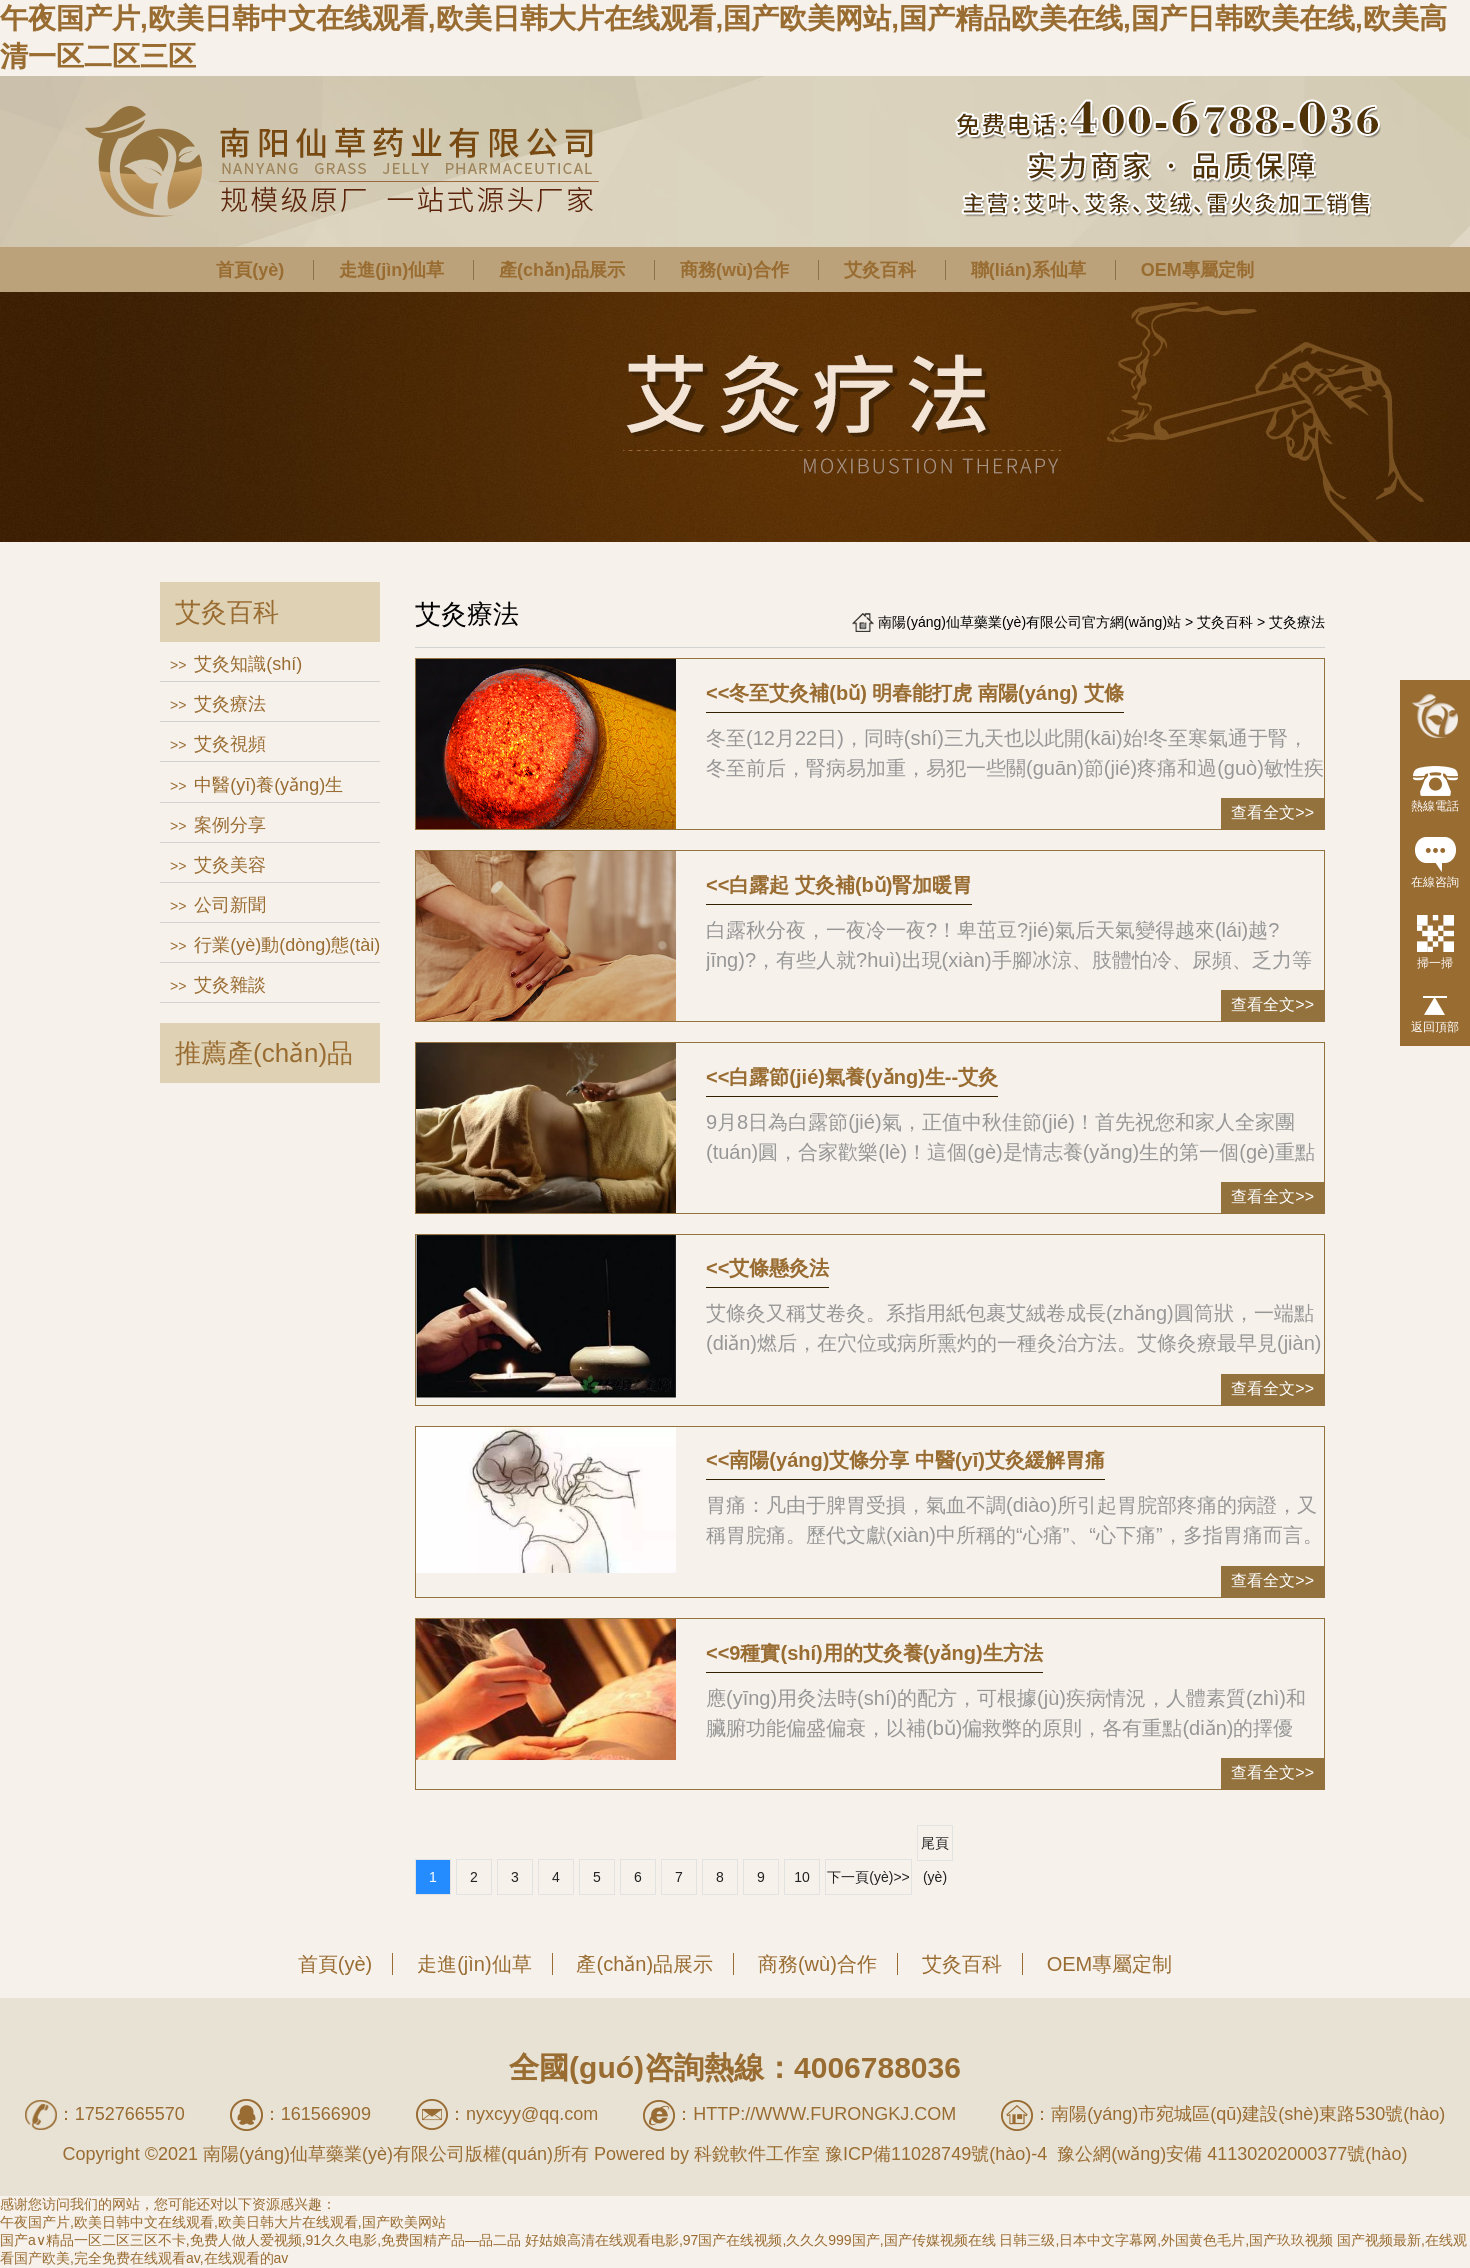 The image size is (1470, 2268). I want to click on 下一頁(yè)>>, so click(868, 1877).